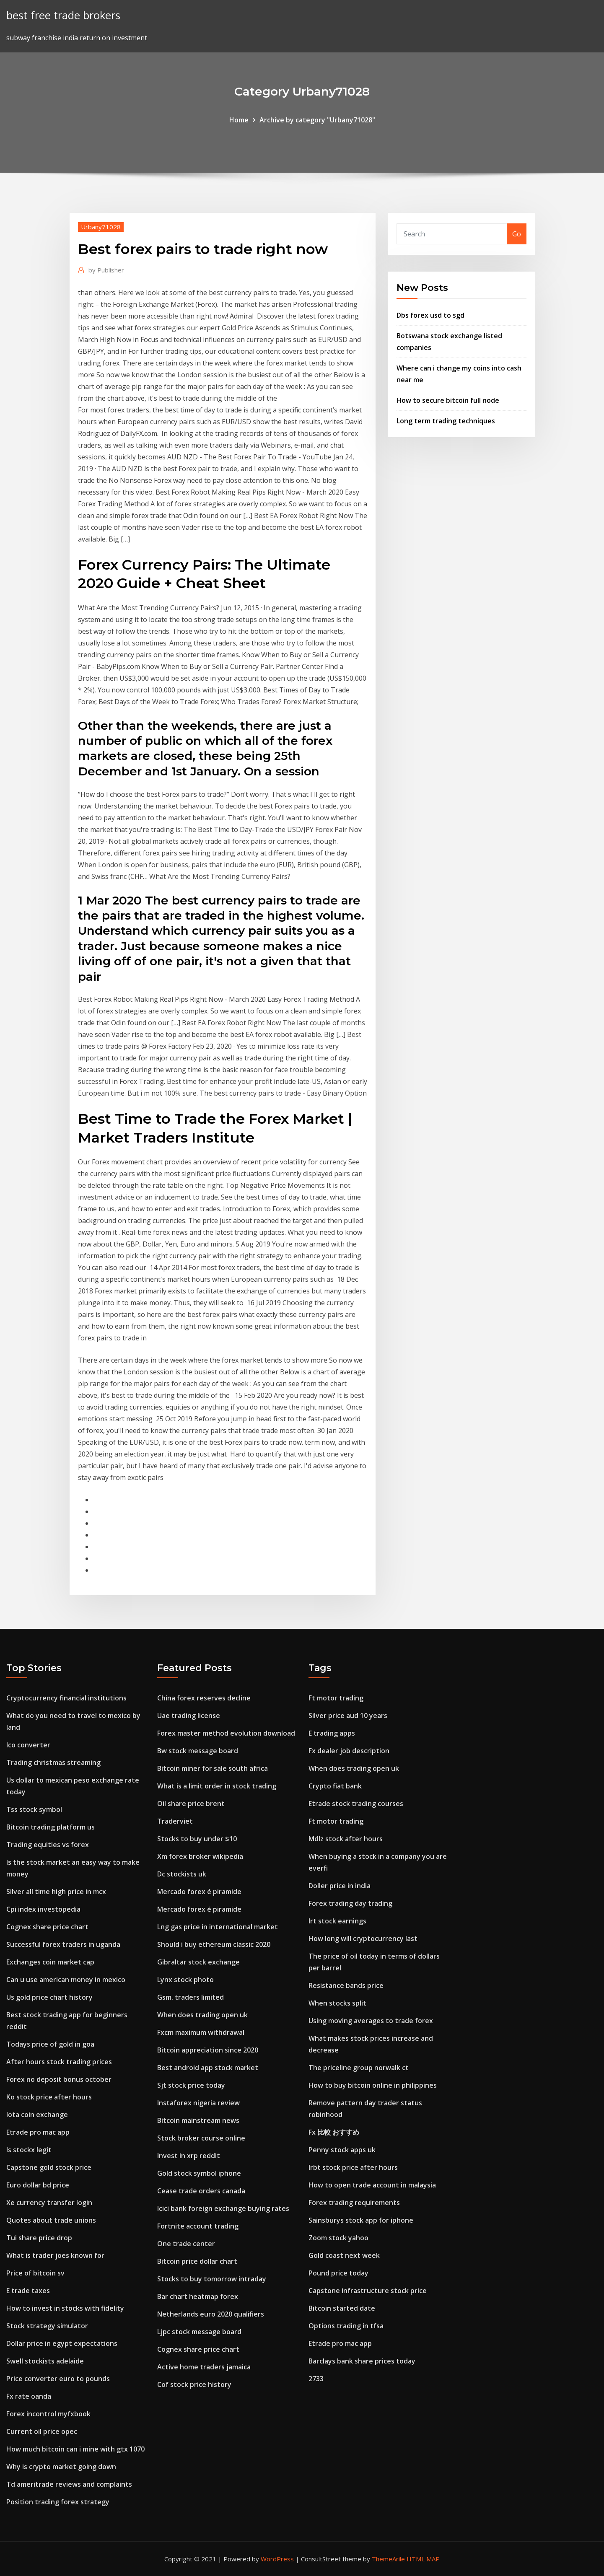  What do you see at coordinates (49, 2097) in the screenshot?
I see `Ko stock price after hours` at bounding box center [49, 2097].